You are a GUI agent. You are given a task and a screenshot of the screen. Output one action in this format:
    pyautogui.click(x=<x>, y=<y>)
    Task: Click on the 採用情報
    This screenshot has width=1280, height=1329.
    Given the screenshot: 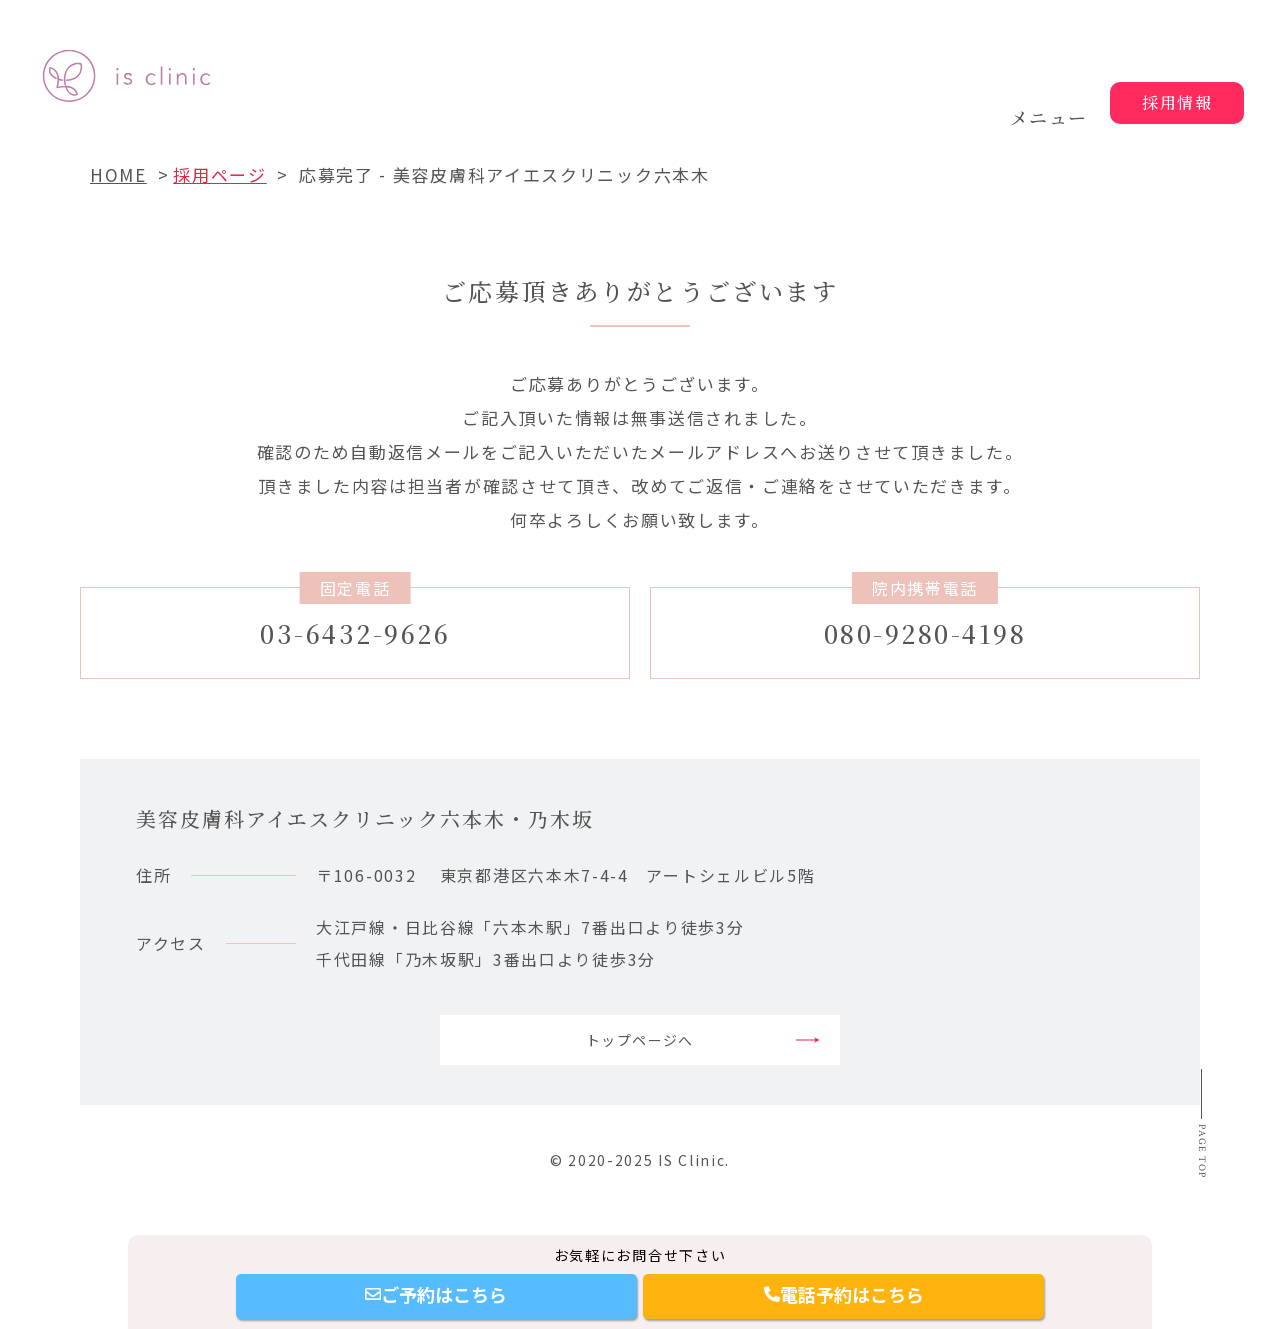 What is the action you would take?
    pyautogui.click(x=1177, y=102)
    